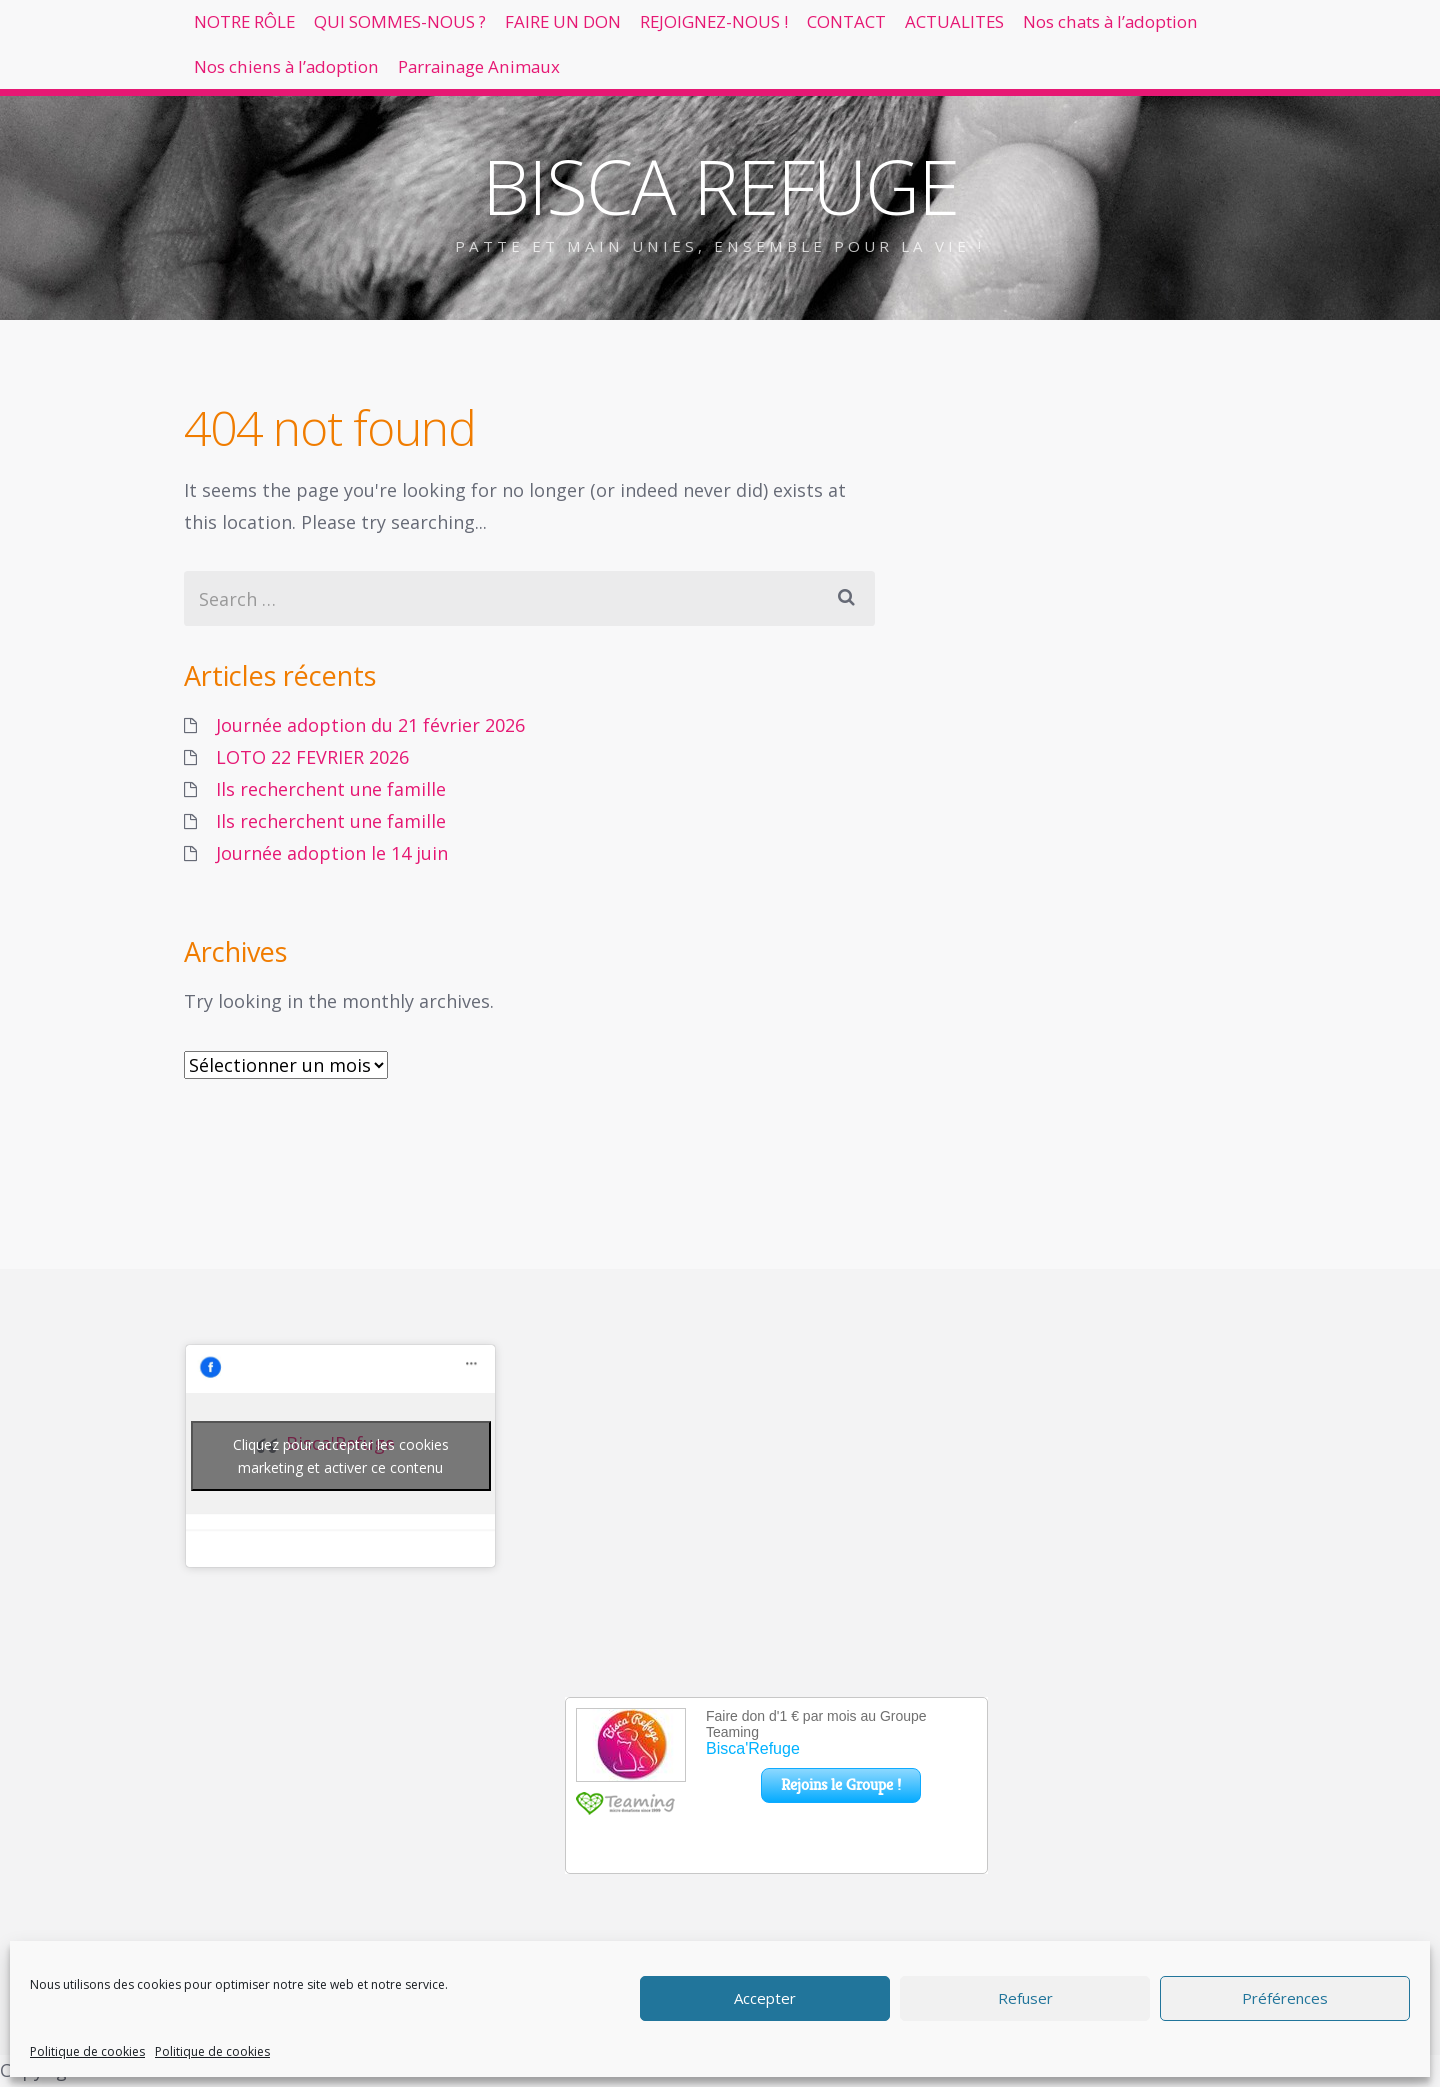  Describe the element at coordinates (1127, 30) in the screenshot. I see `ACTUALITES` at that location.